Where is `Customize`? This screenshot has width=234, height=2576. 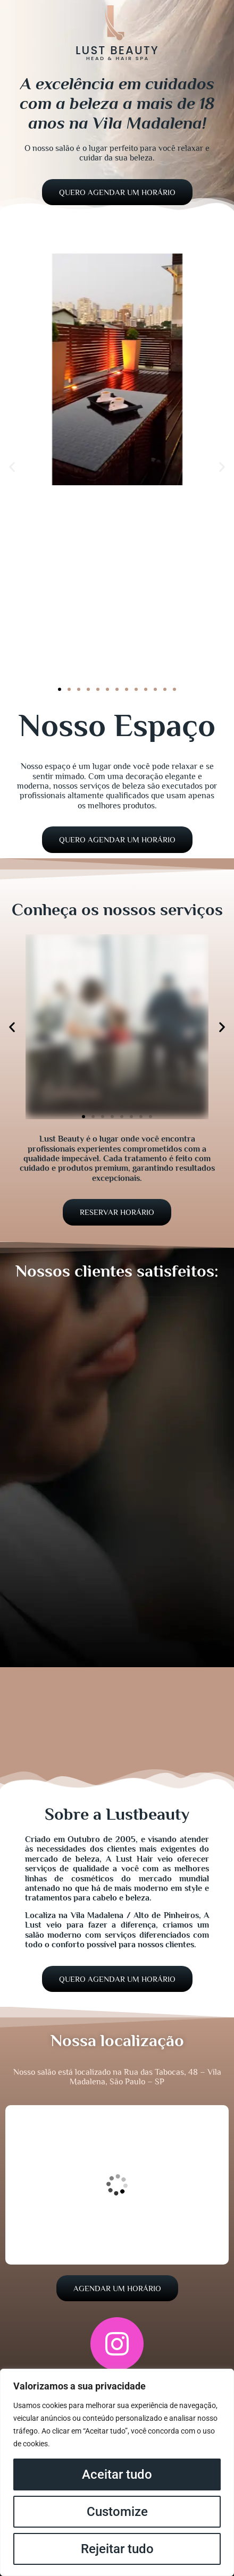
Customize is located at coordinates (117, 2511).